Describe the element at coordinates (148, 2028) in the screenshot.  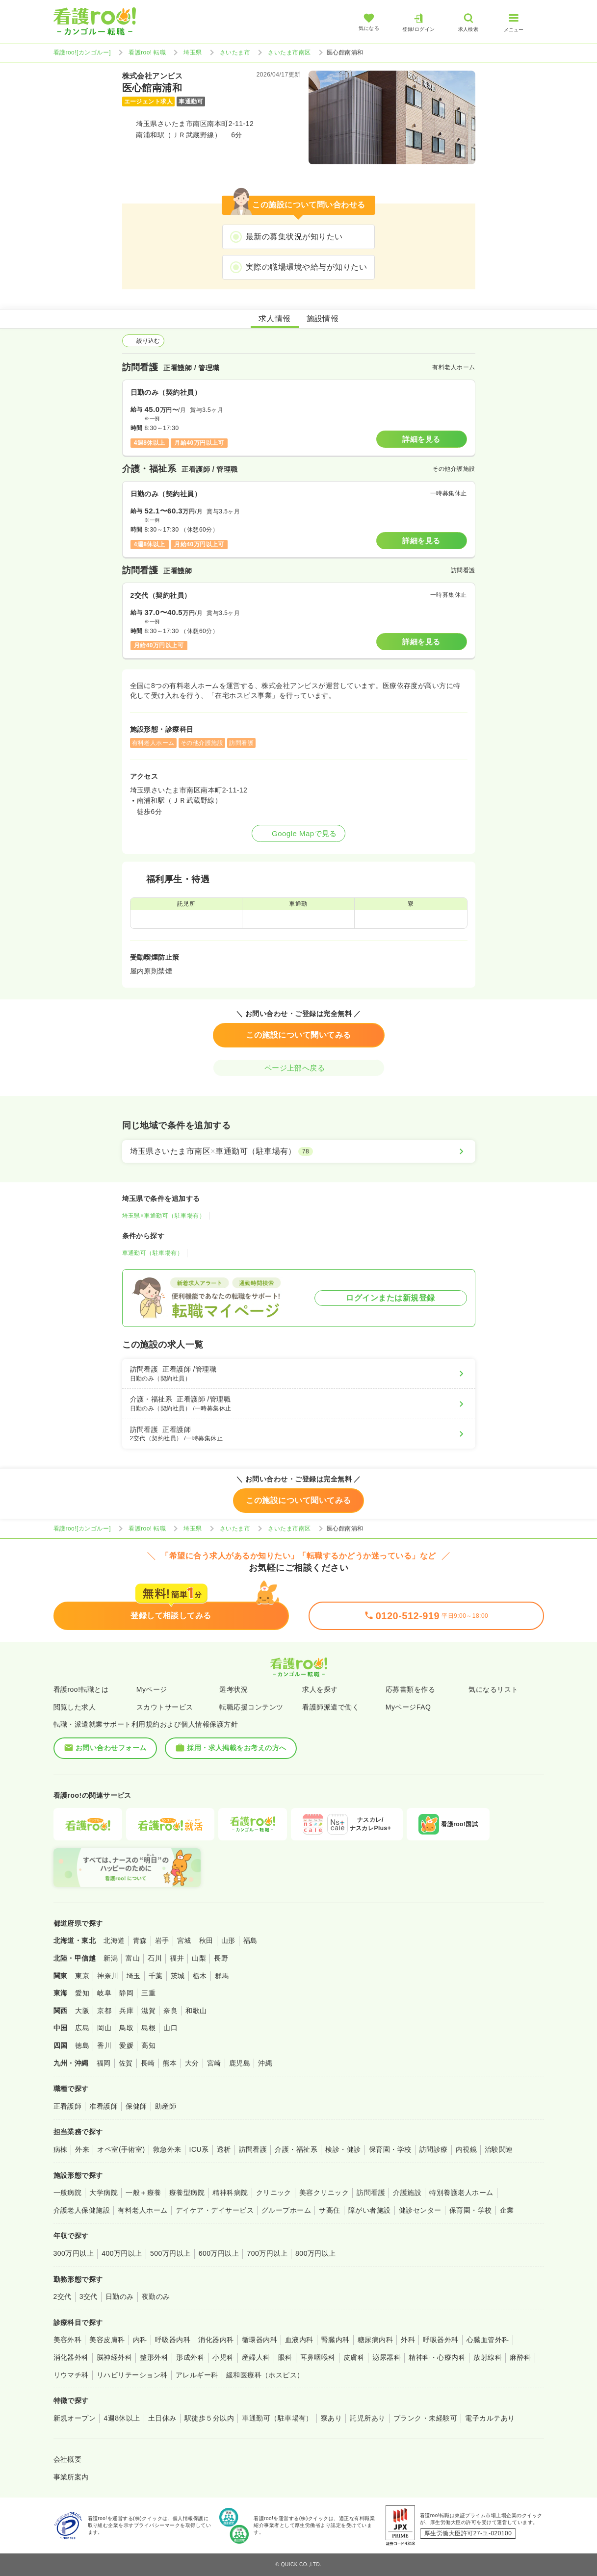
I see `島根` at that location.